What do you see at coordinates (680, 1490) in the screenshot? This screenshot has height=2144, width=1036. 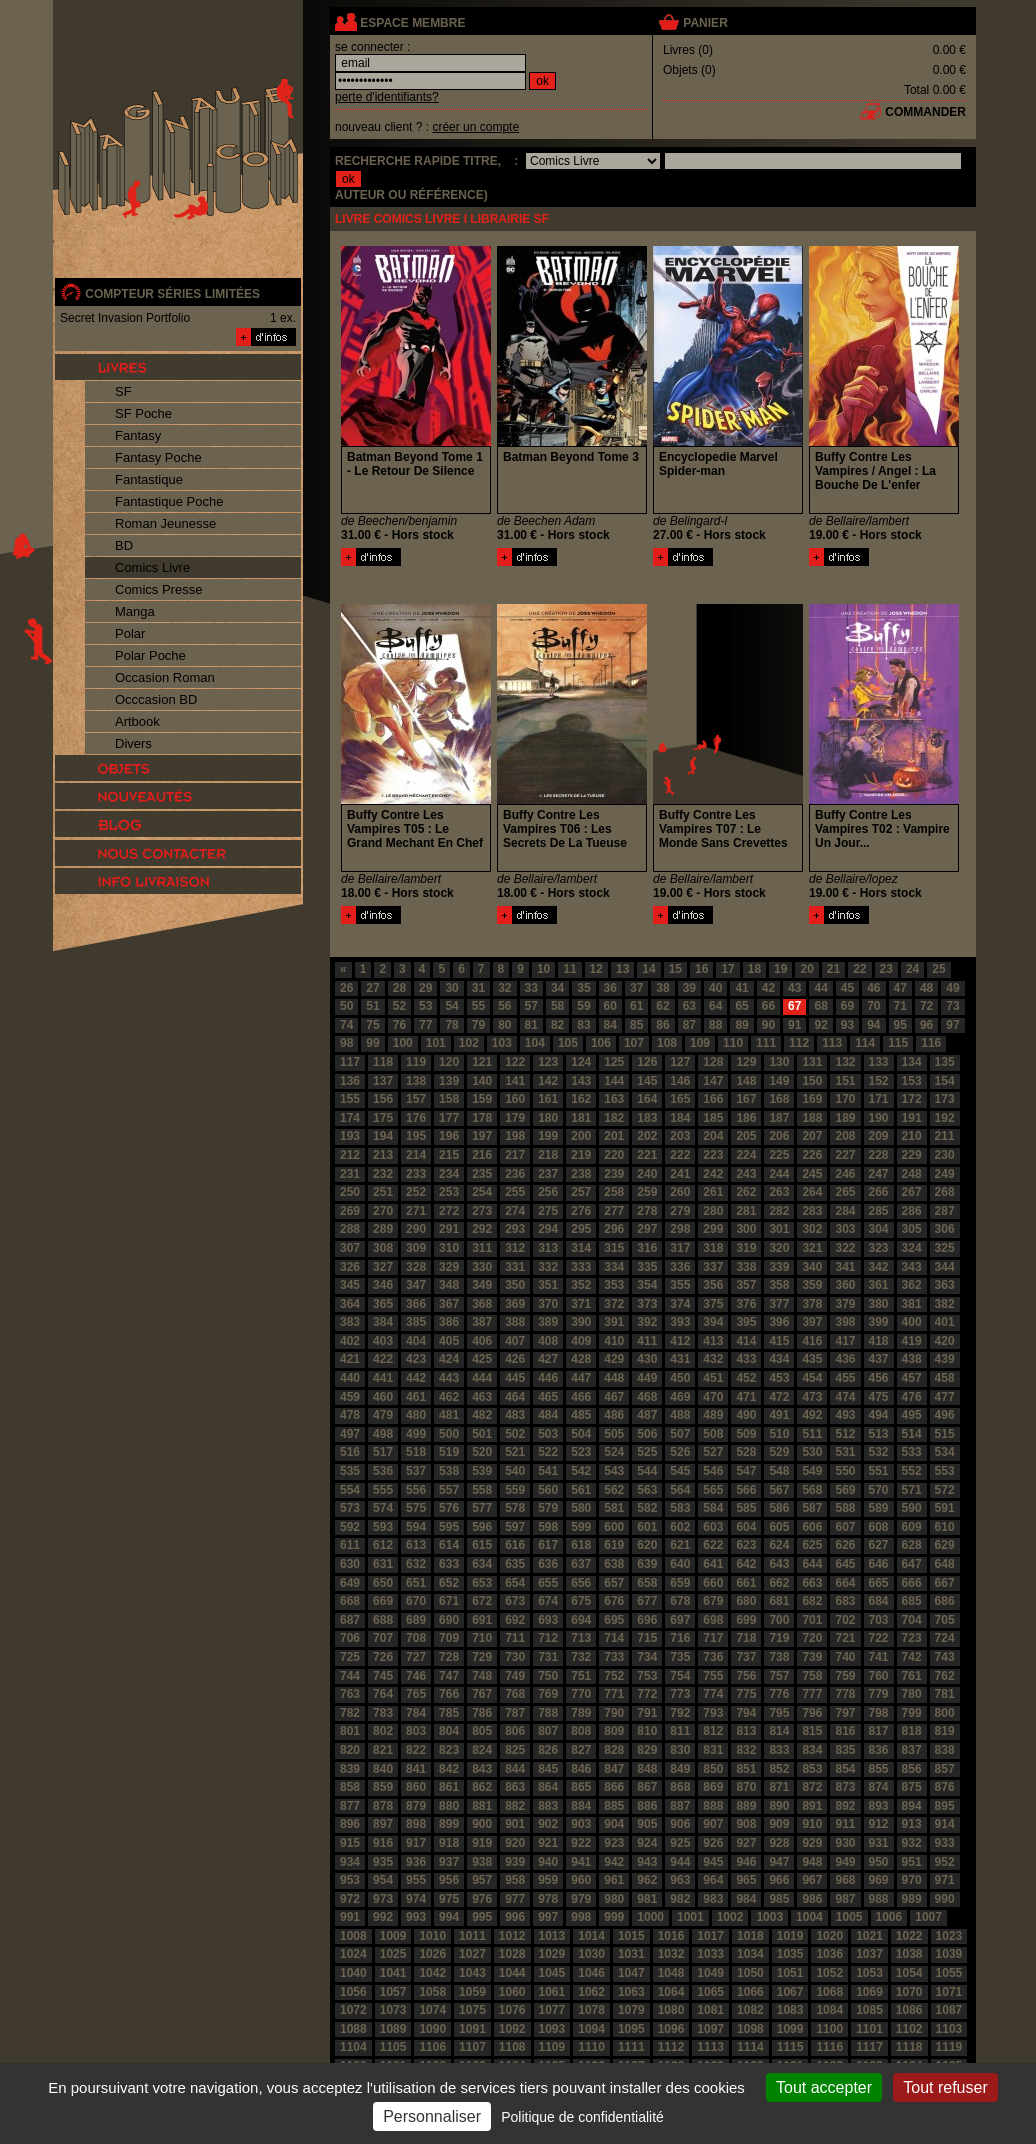 I see `564` at bounding box center [680, 1490].